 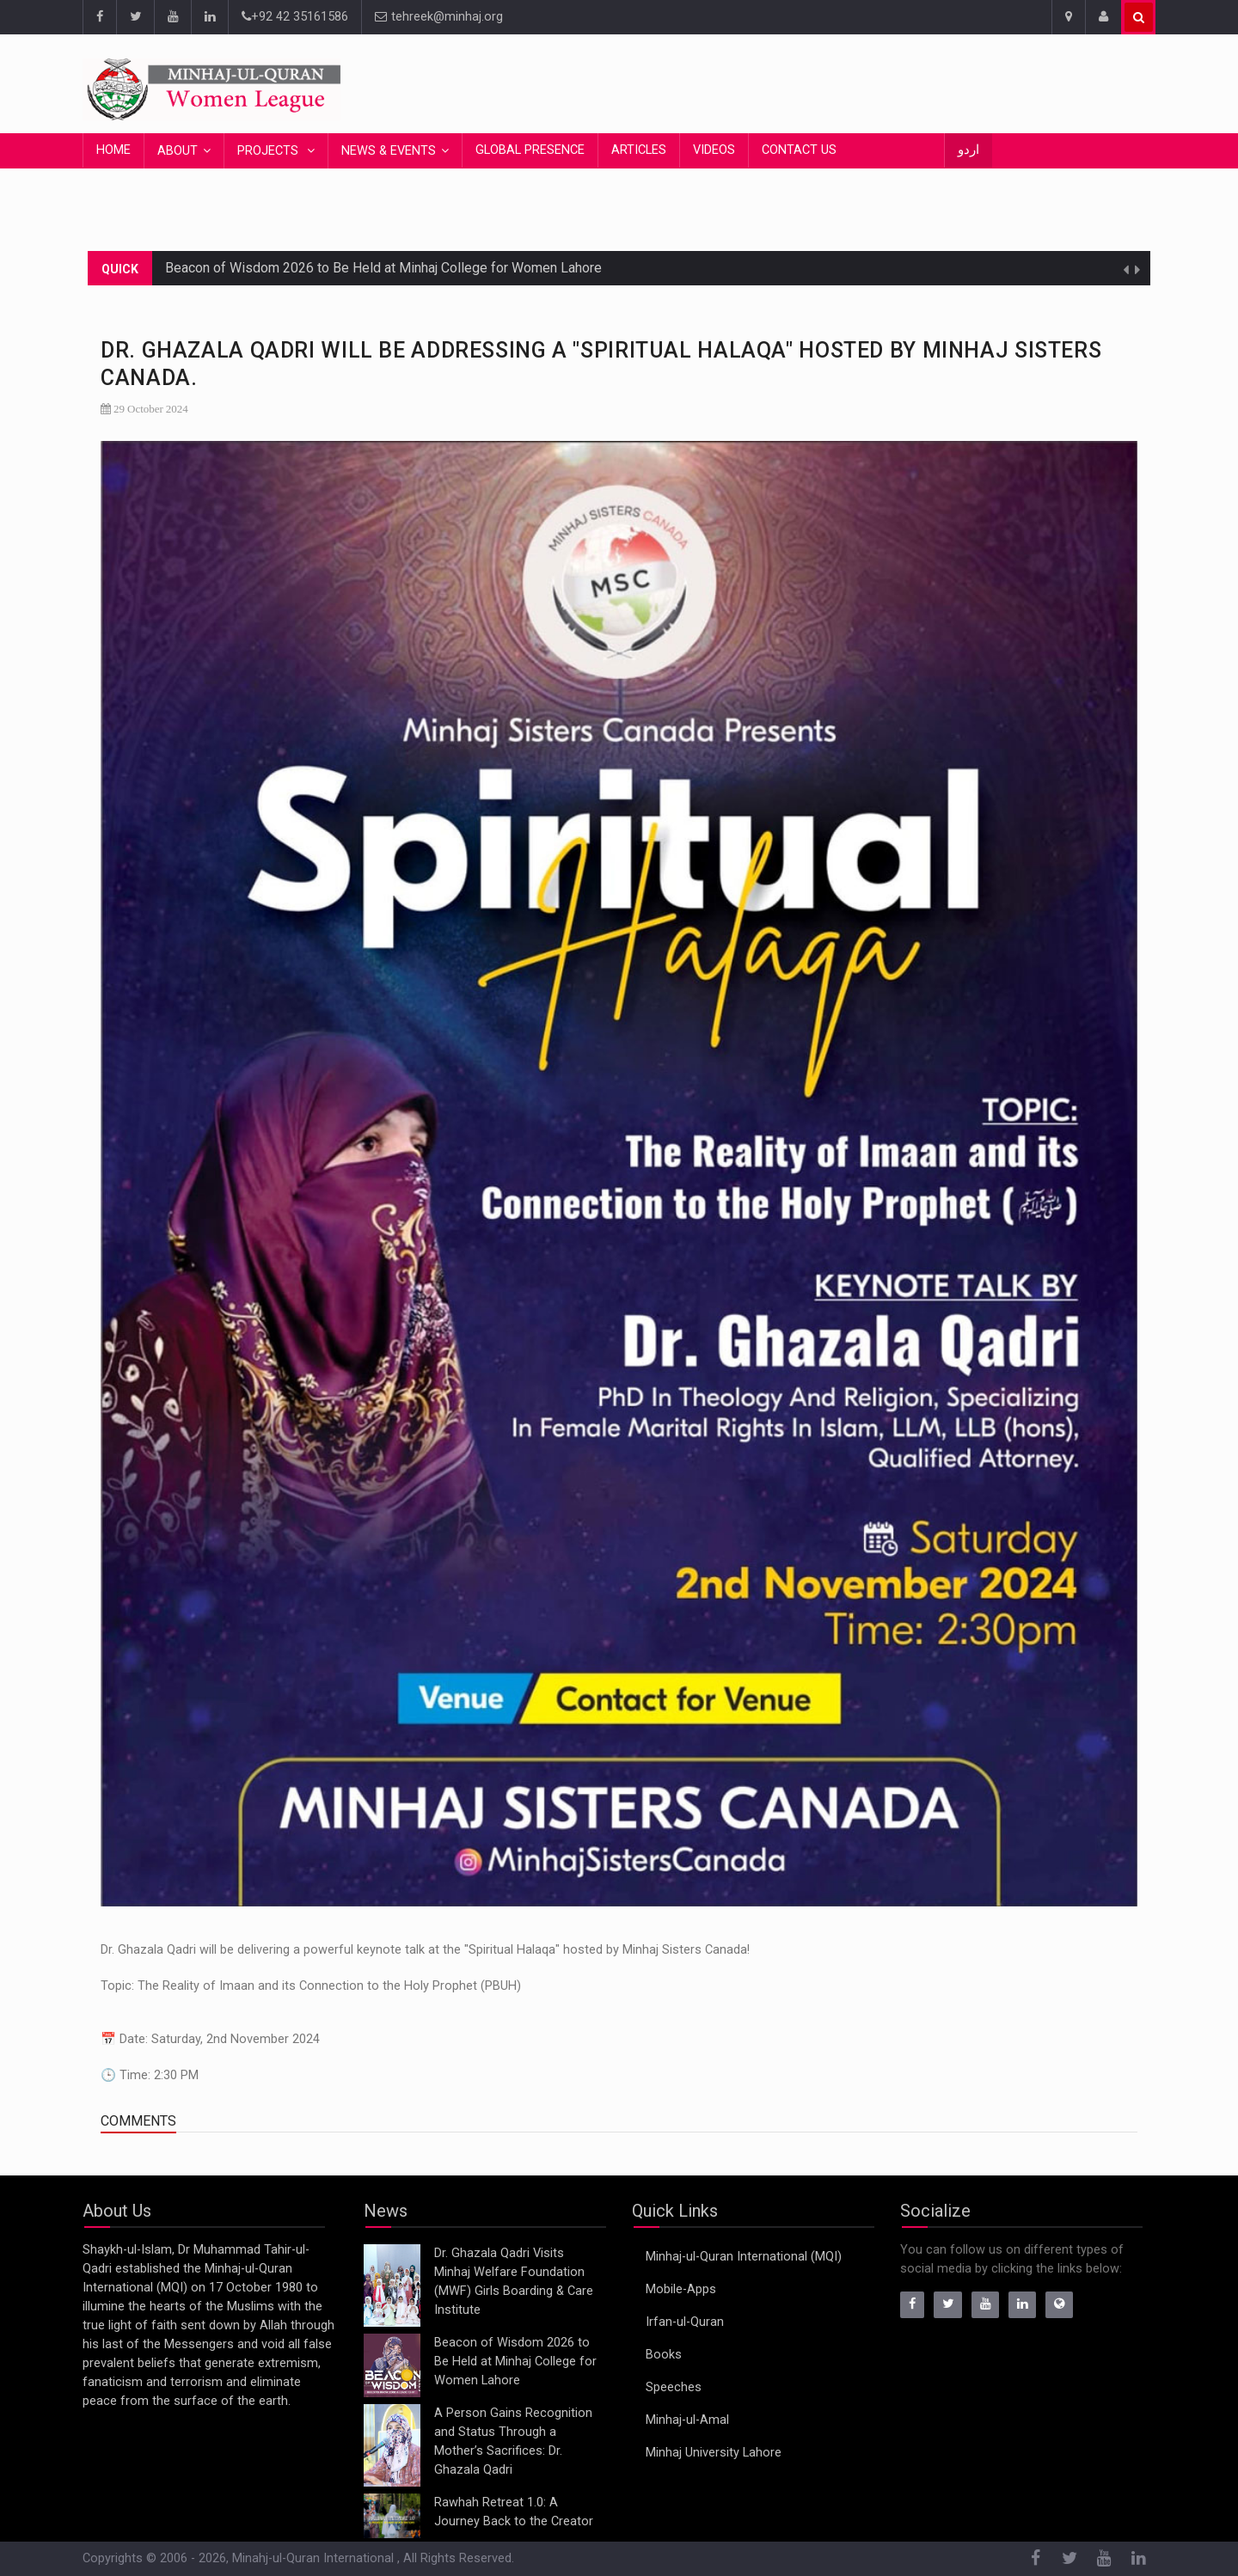 What do you see at coordinates (113, 150) in the screenshot?
I see `Home` at bounding box center [113, 150].